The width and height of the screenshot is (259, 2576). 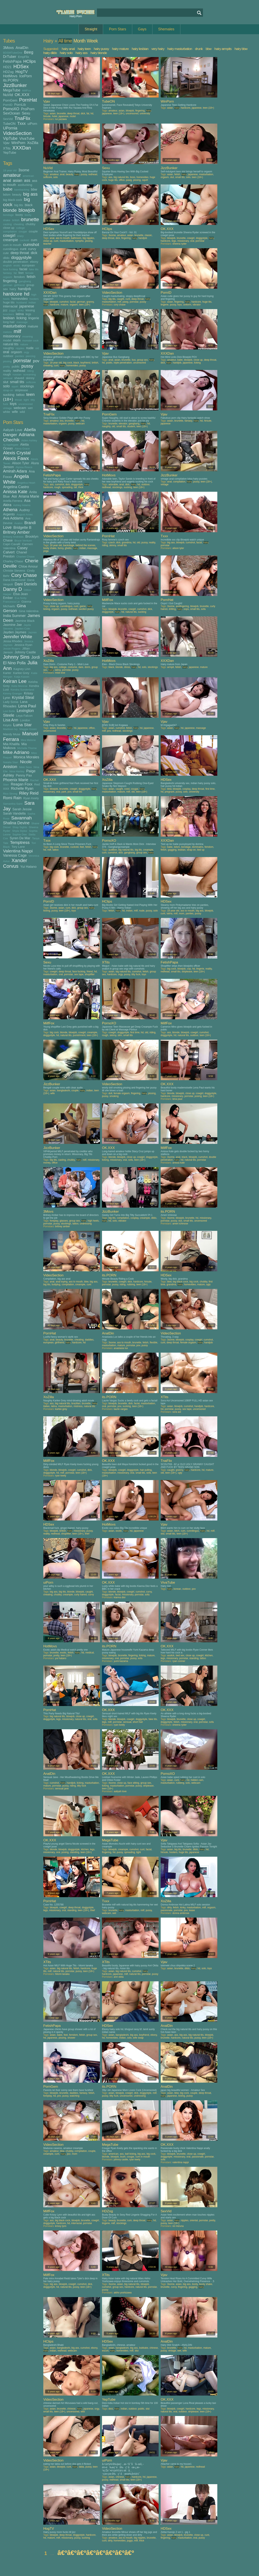 I want to click on ameri ichinose, so click(x=180, y=1223).